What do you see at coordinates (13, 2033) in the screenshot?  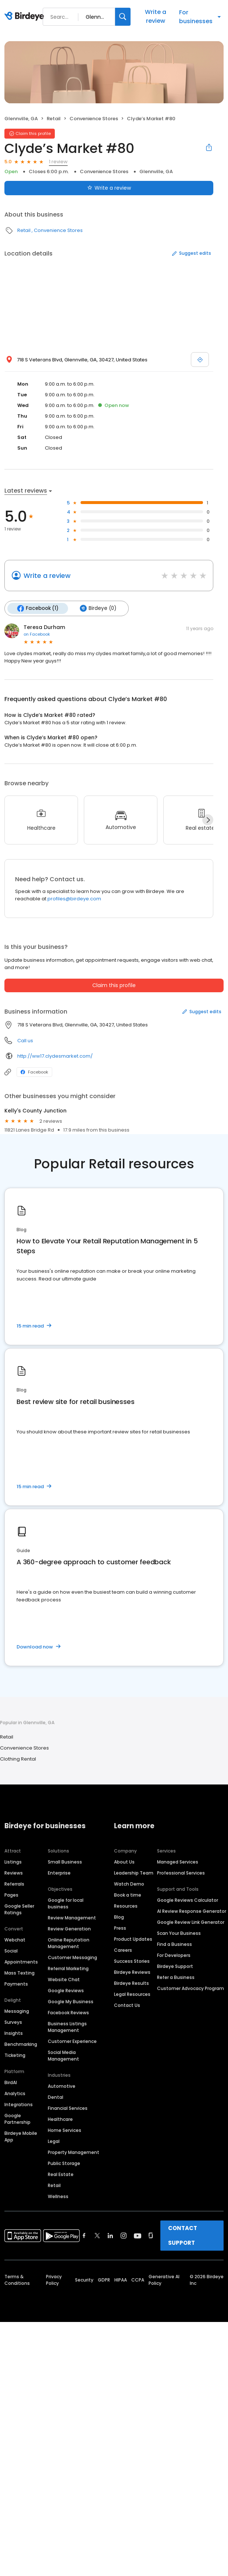 I see `Insights` at bounding box center [13, 2033].